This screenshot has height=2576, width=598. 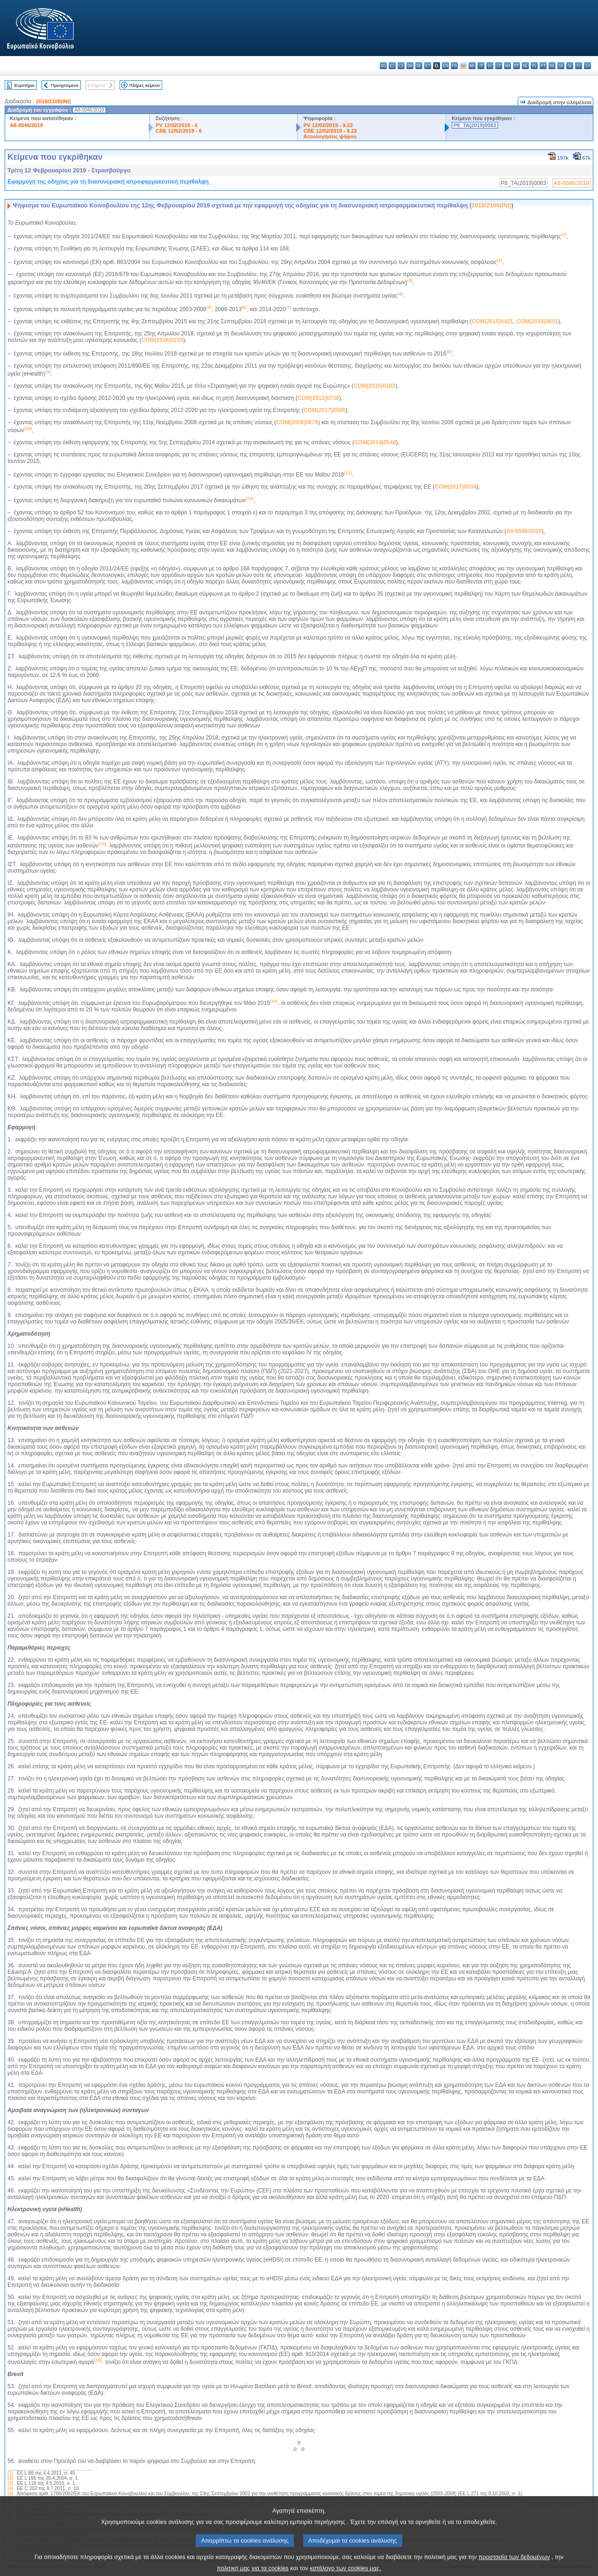 What do you see at coordinates (578, 65) in the screenshot?
I see `fi - suomi` at bounding box center [578, 65].